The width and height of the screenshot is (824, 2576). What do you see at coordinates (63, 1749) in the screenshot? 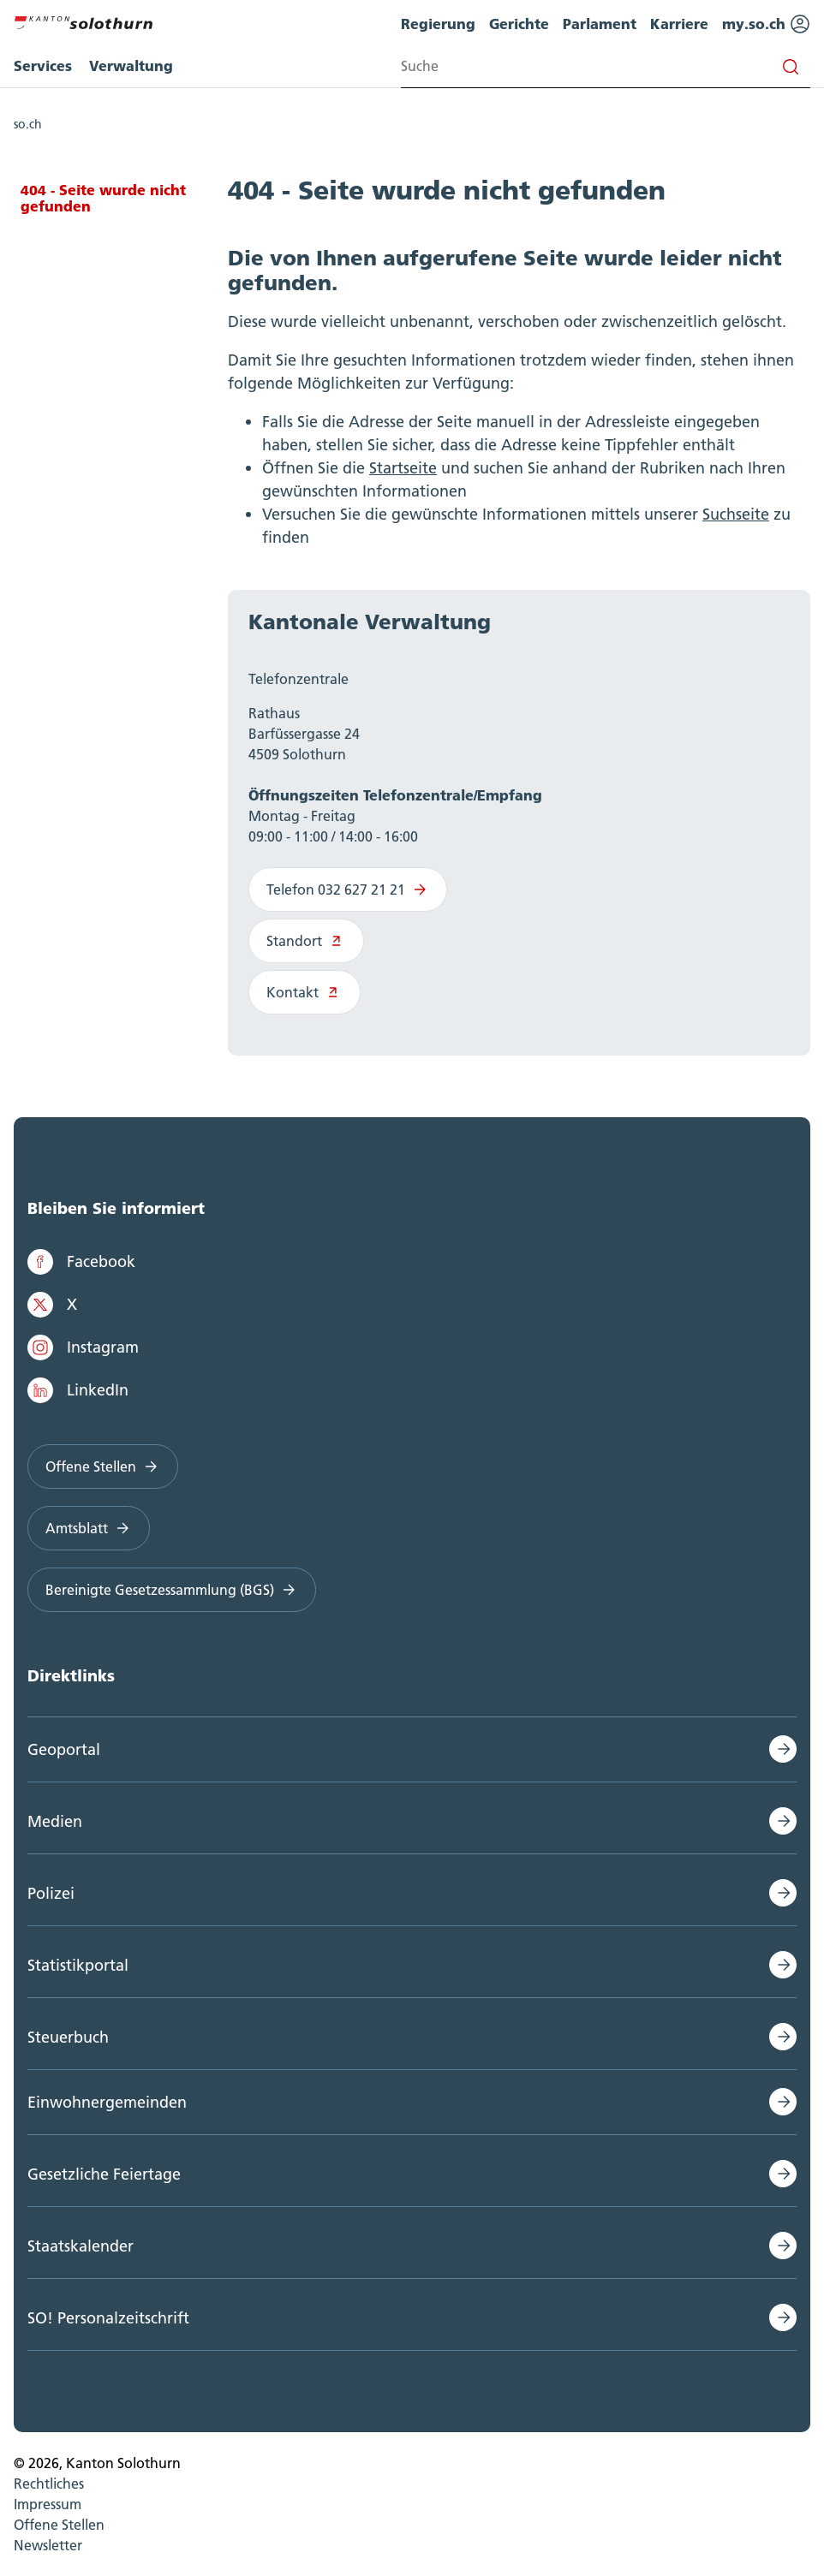
I see `Geoportal` at bounding box center [63, 1749].